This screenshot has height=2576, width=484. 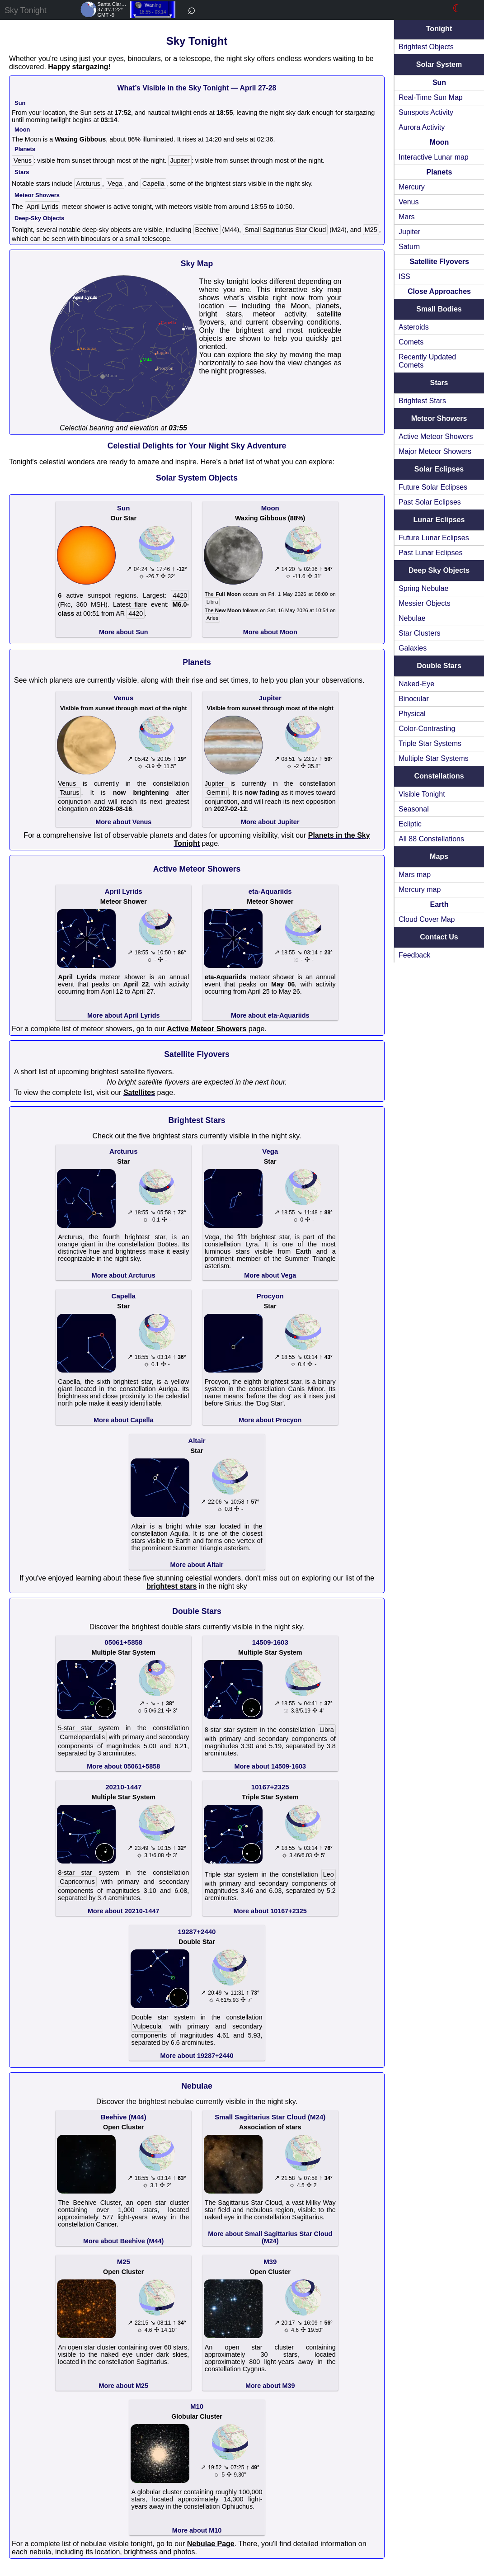 What do you see at coordinates (427, 728) in the screenshot?
I see `Color-Contrasting` at bounding box center [427, 728].